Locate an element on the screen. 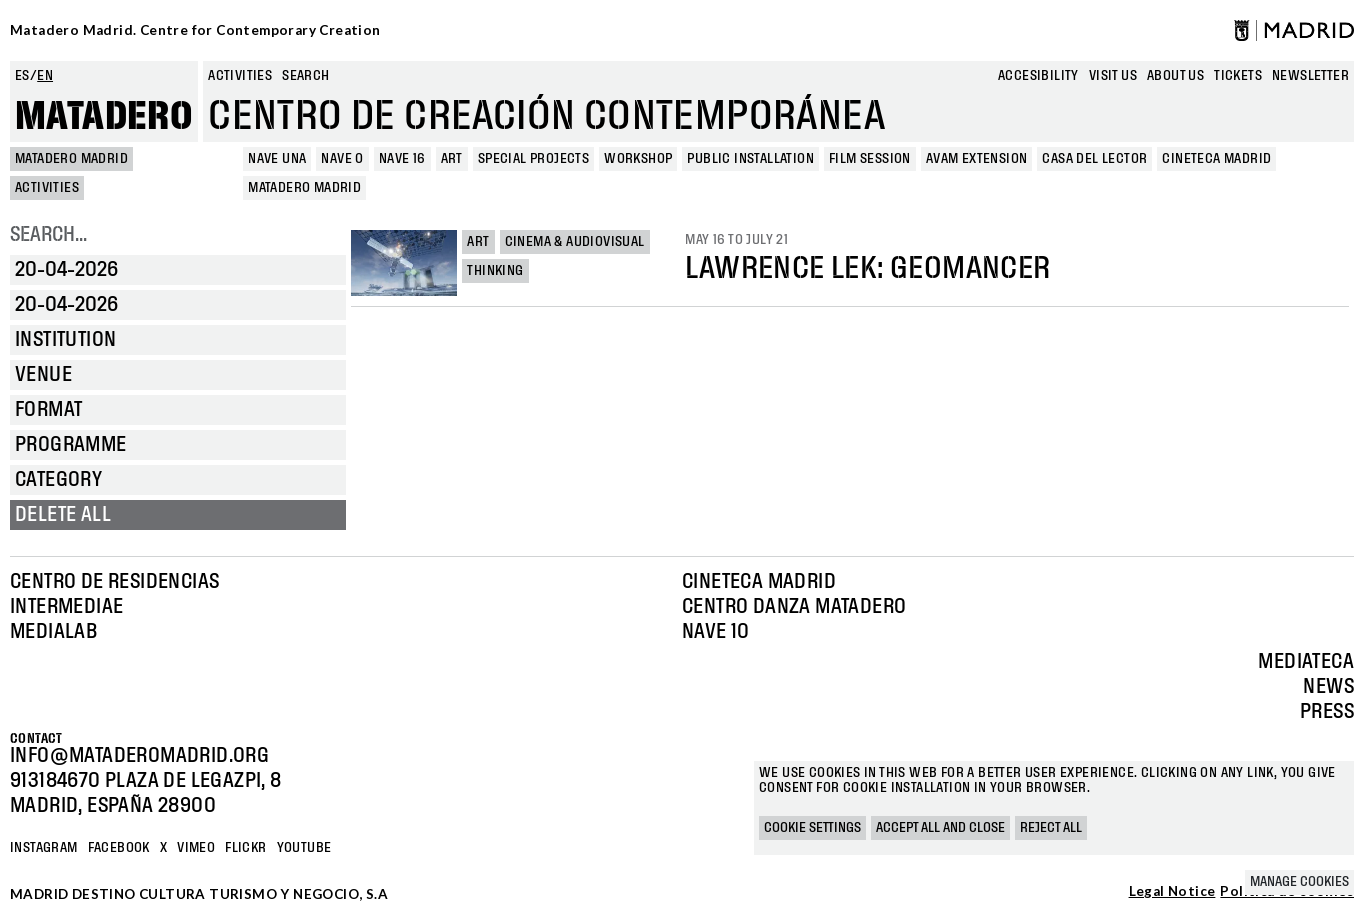 Image resolution: width=1364 pixels, height=915 pixels. Accesibility is located at coordinates (1038, 76).